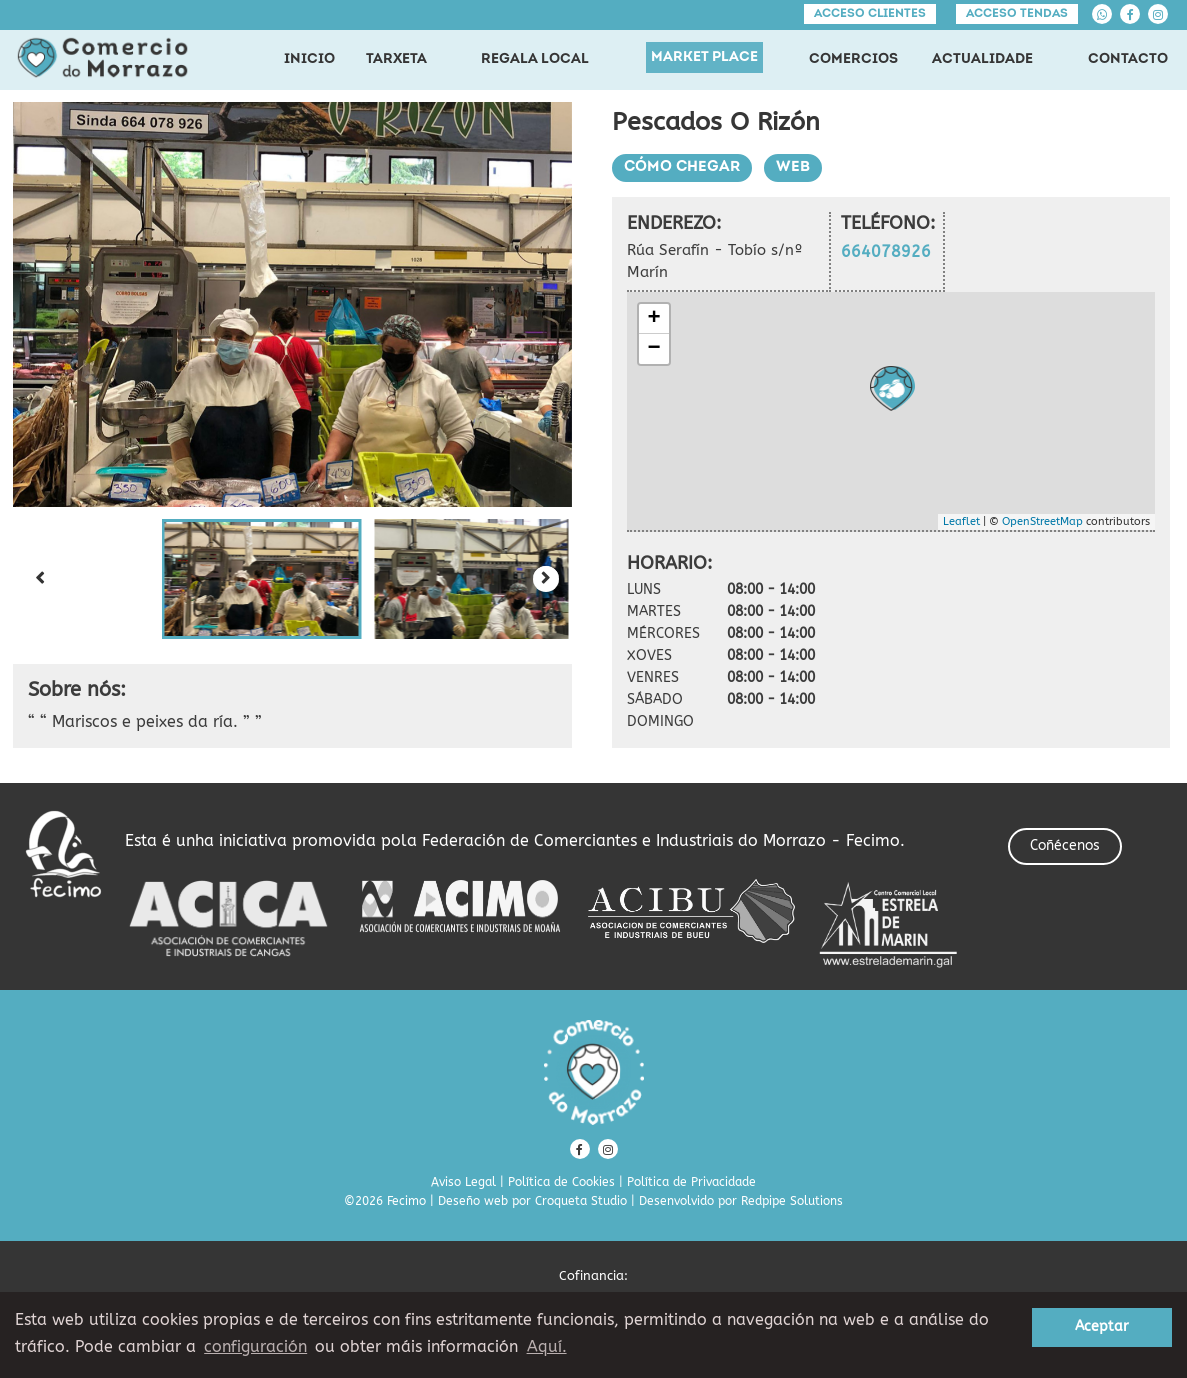 Image resolution: width=1187 pixels, height=1378 pixels. Describe the element at coordinates (691, 1182) in the screenshot. I see `Política de Privacidade` at that location.